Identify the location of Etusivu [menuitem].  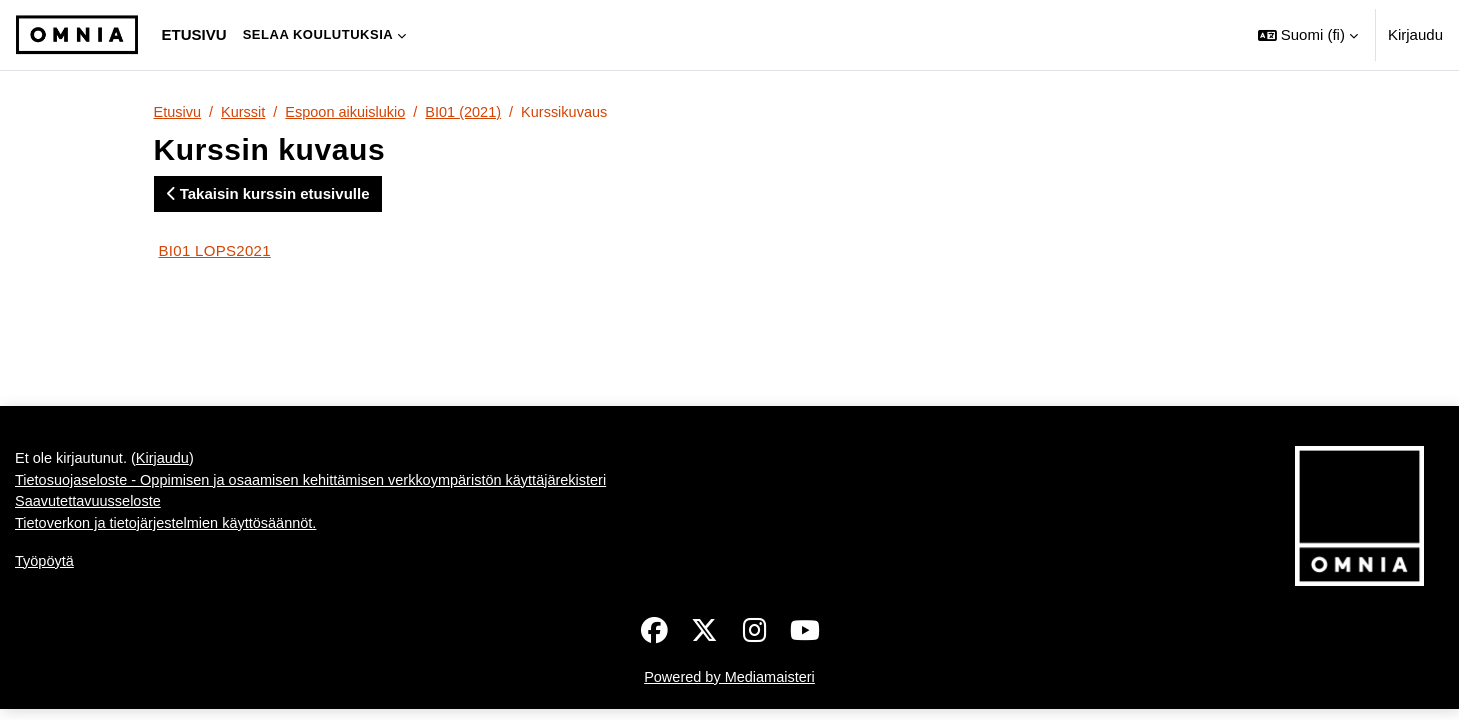
(194, 34).